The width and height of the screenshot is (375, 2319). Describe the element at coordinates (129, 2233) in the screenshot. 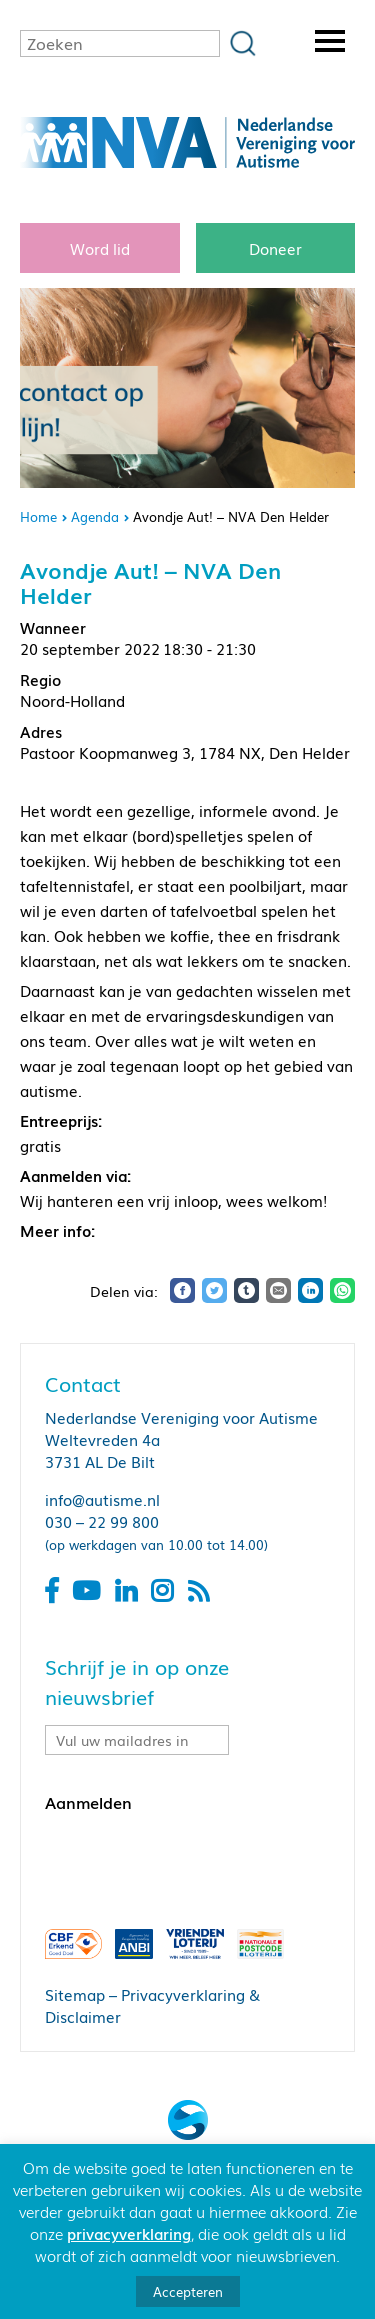

I see `privacyverklaring` at that location.